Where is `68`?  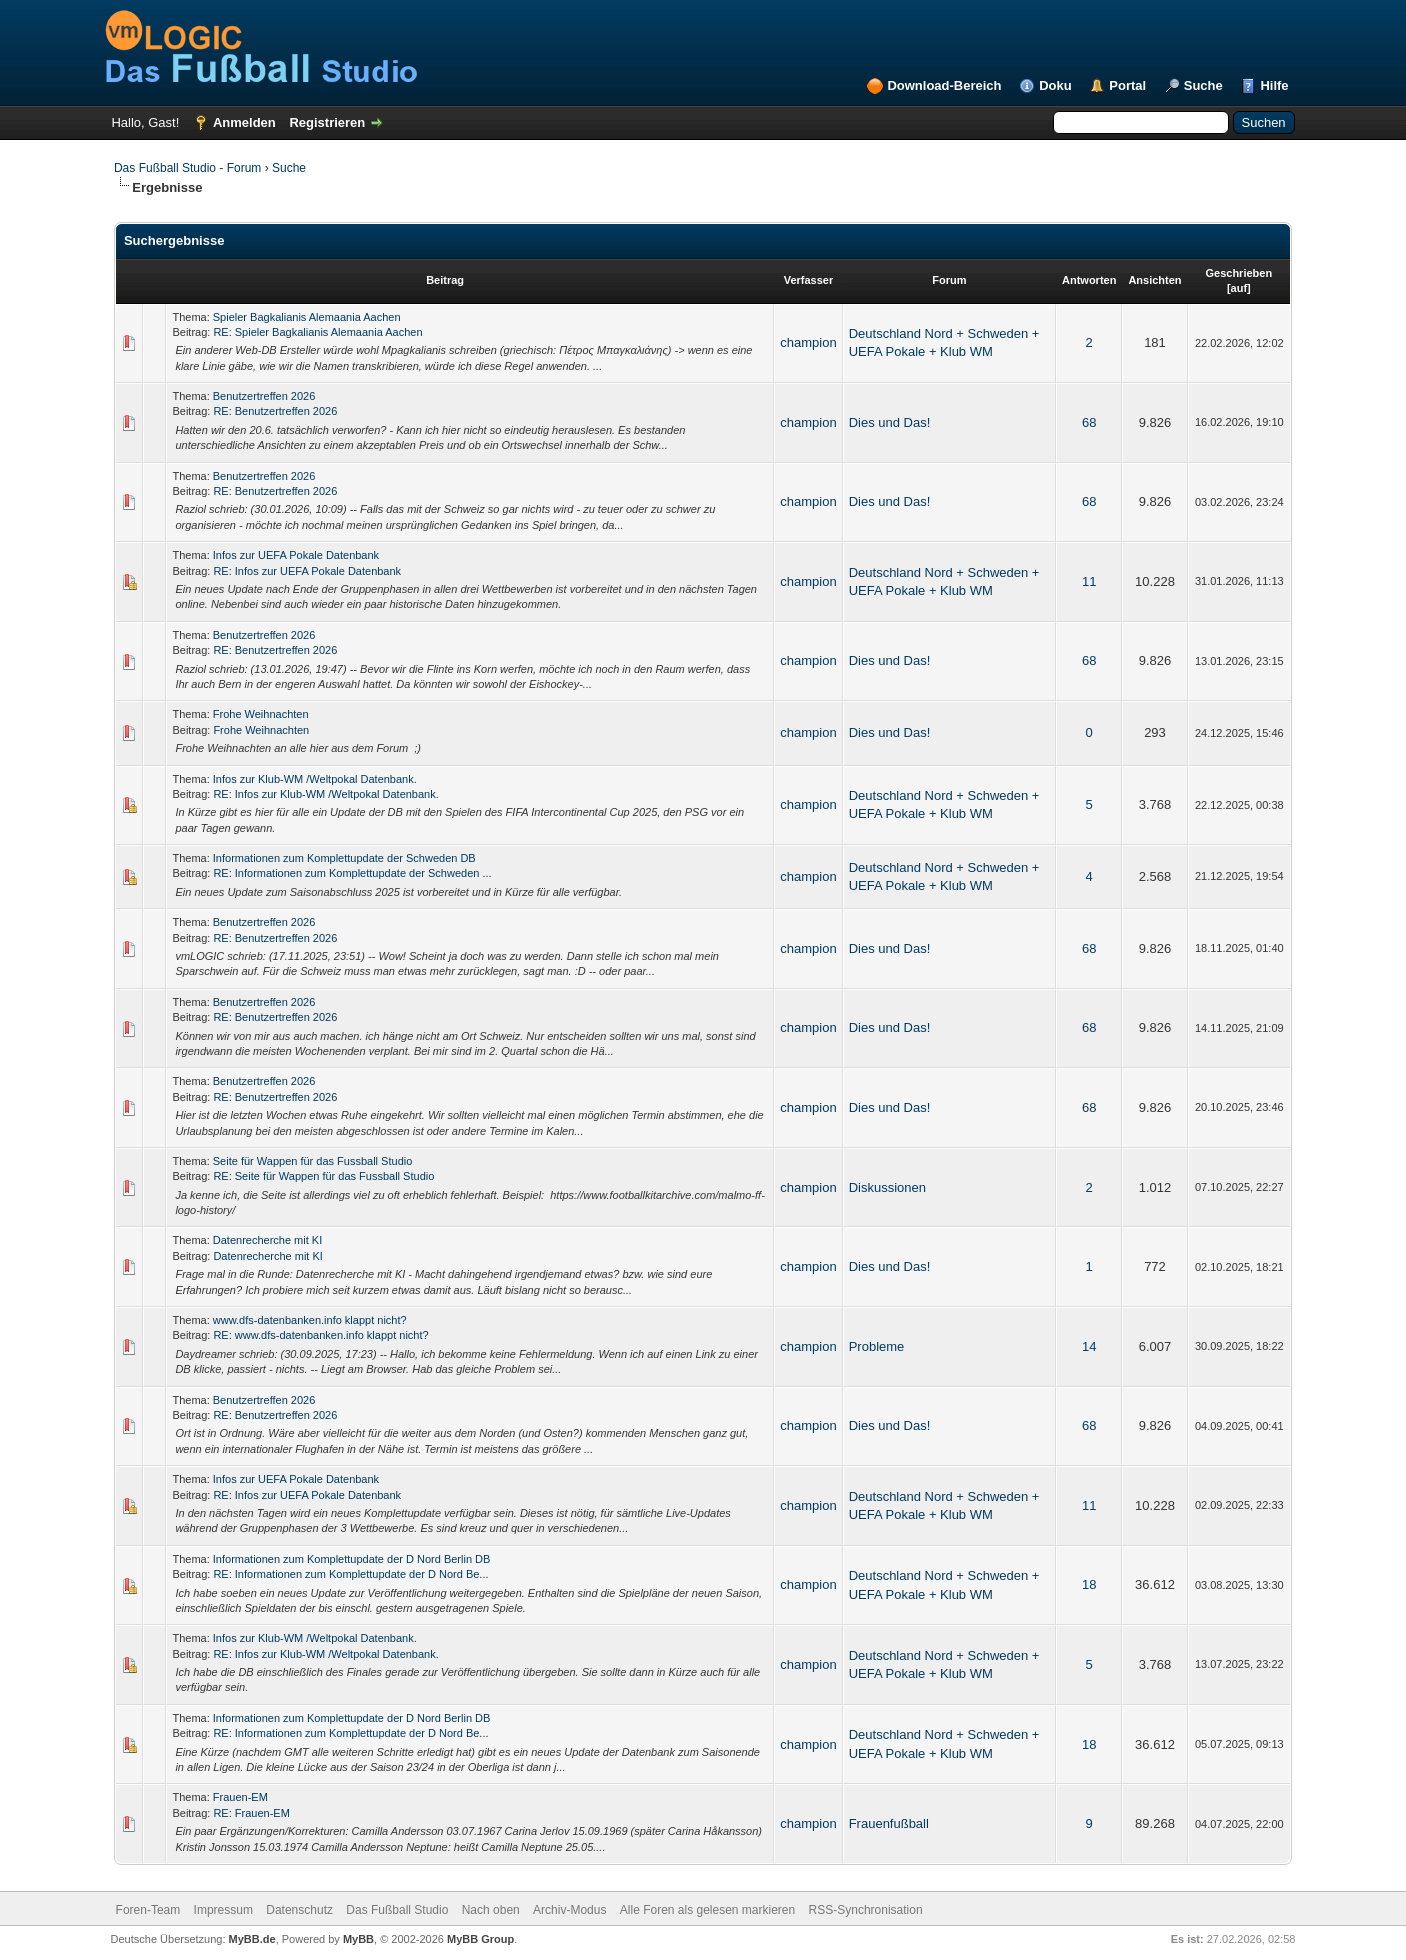
68 is located at coordinates (1089, 422).